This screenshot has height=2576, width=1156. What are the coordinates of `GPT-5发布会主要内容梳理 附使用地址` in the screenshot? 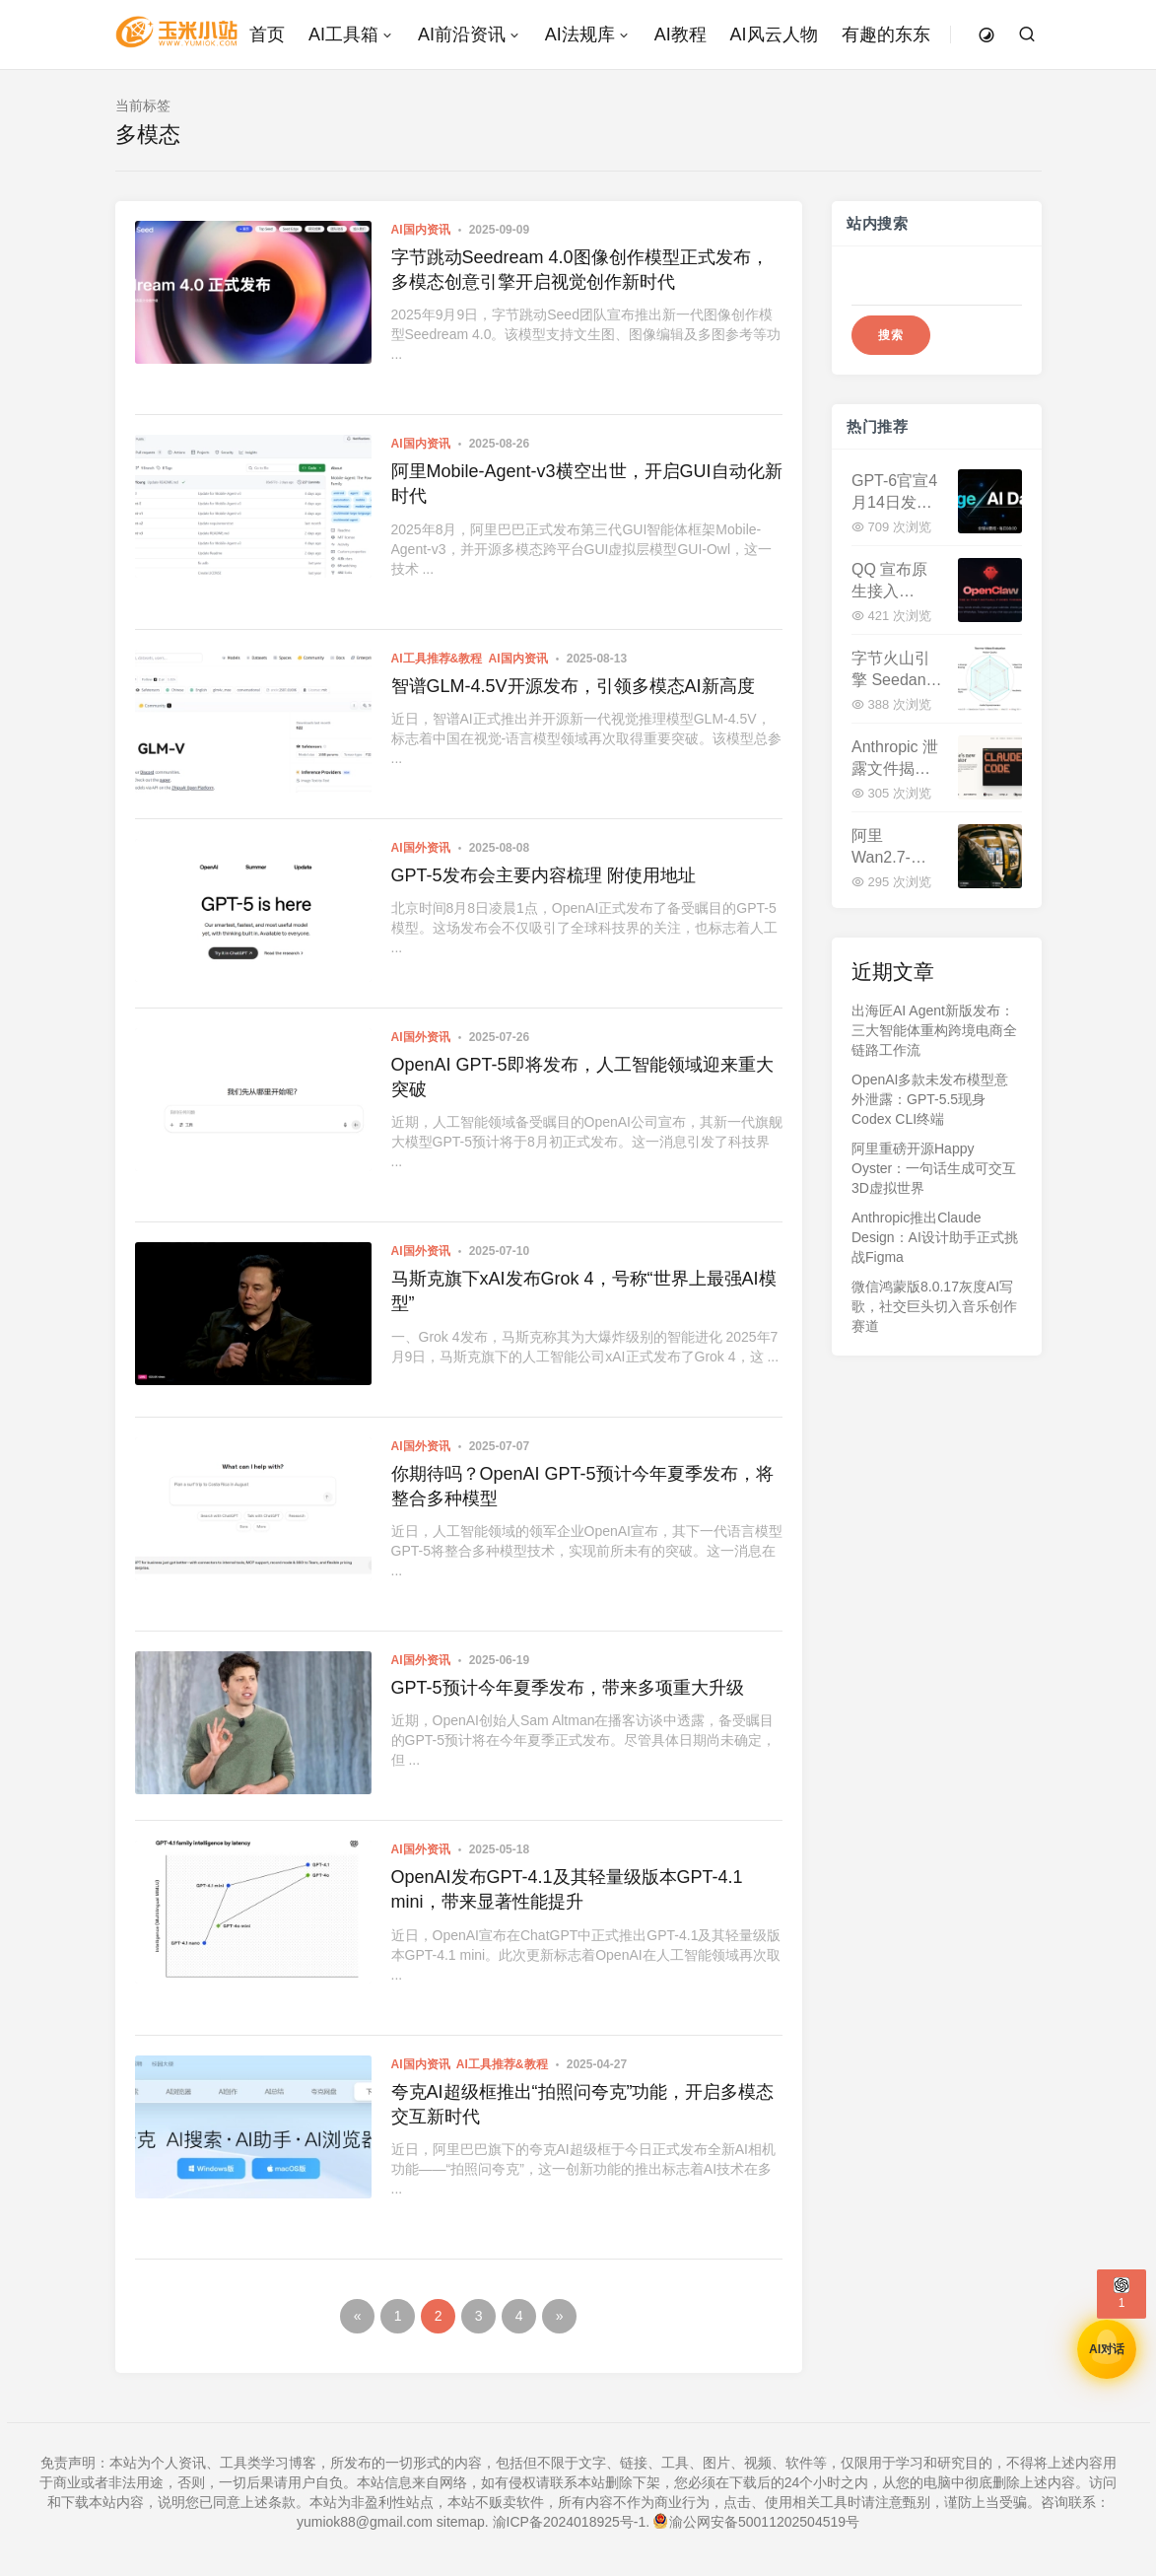 It's located at (543, 875).